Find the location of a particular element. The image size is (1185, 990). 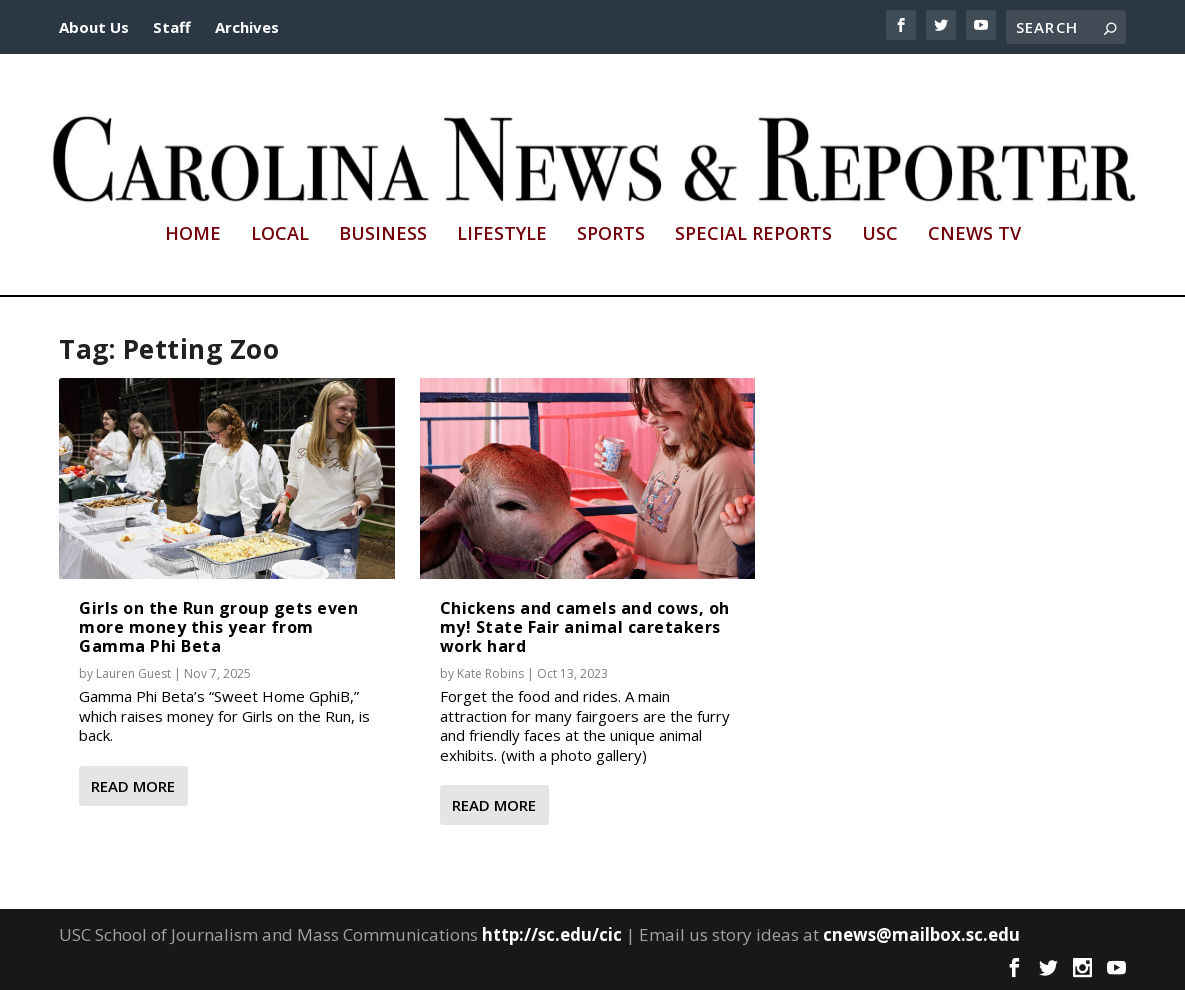

CNews TV is located at coordinates (974, 235).